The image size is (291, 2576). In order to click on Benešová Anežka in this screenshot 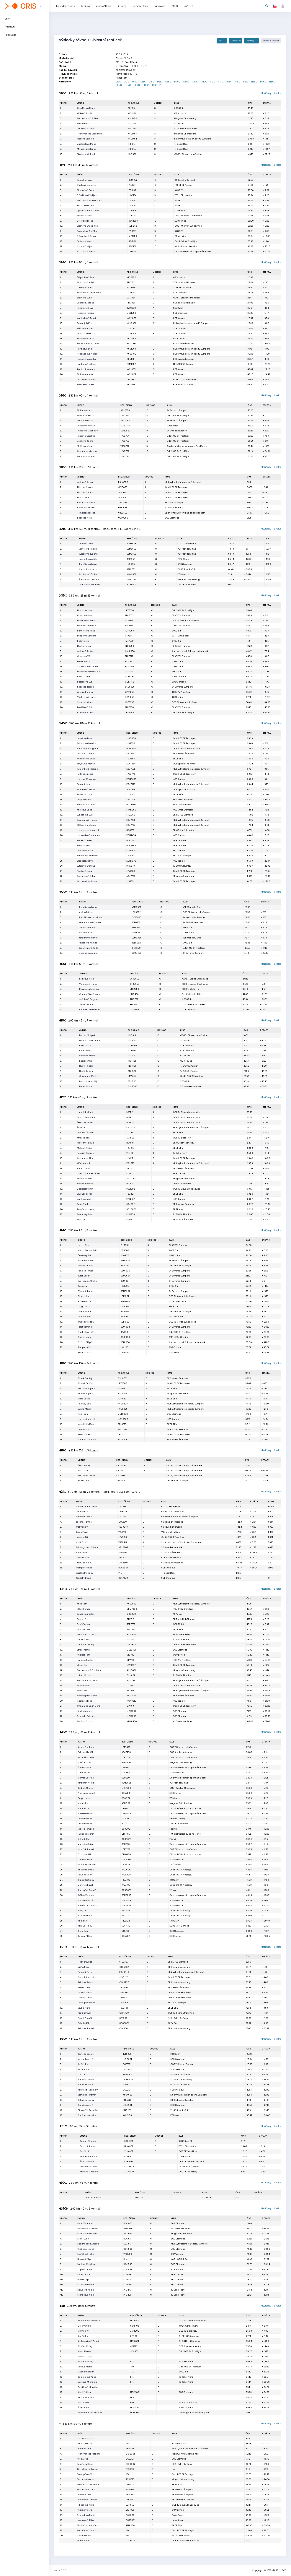, I will do `click(86, 425)`.